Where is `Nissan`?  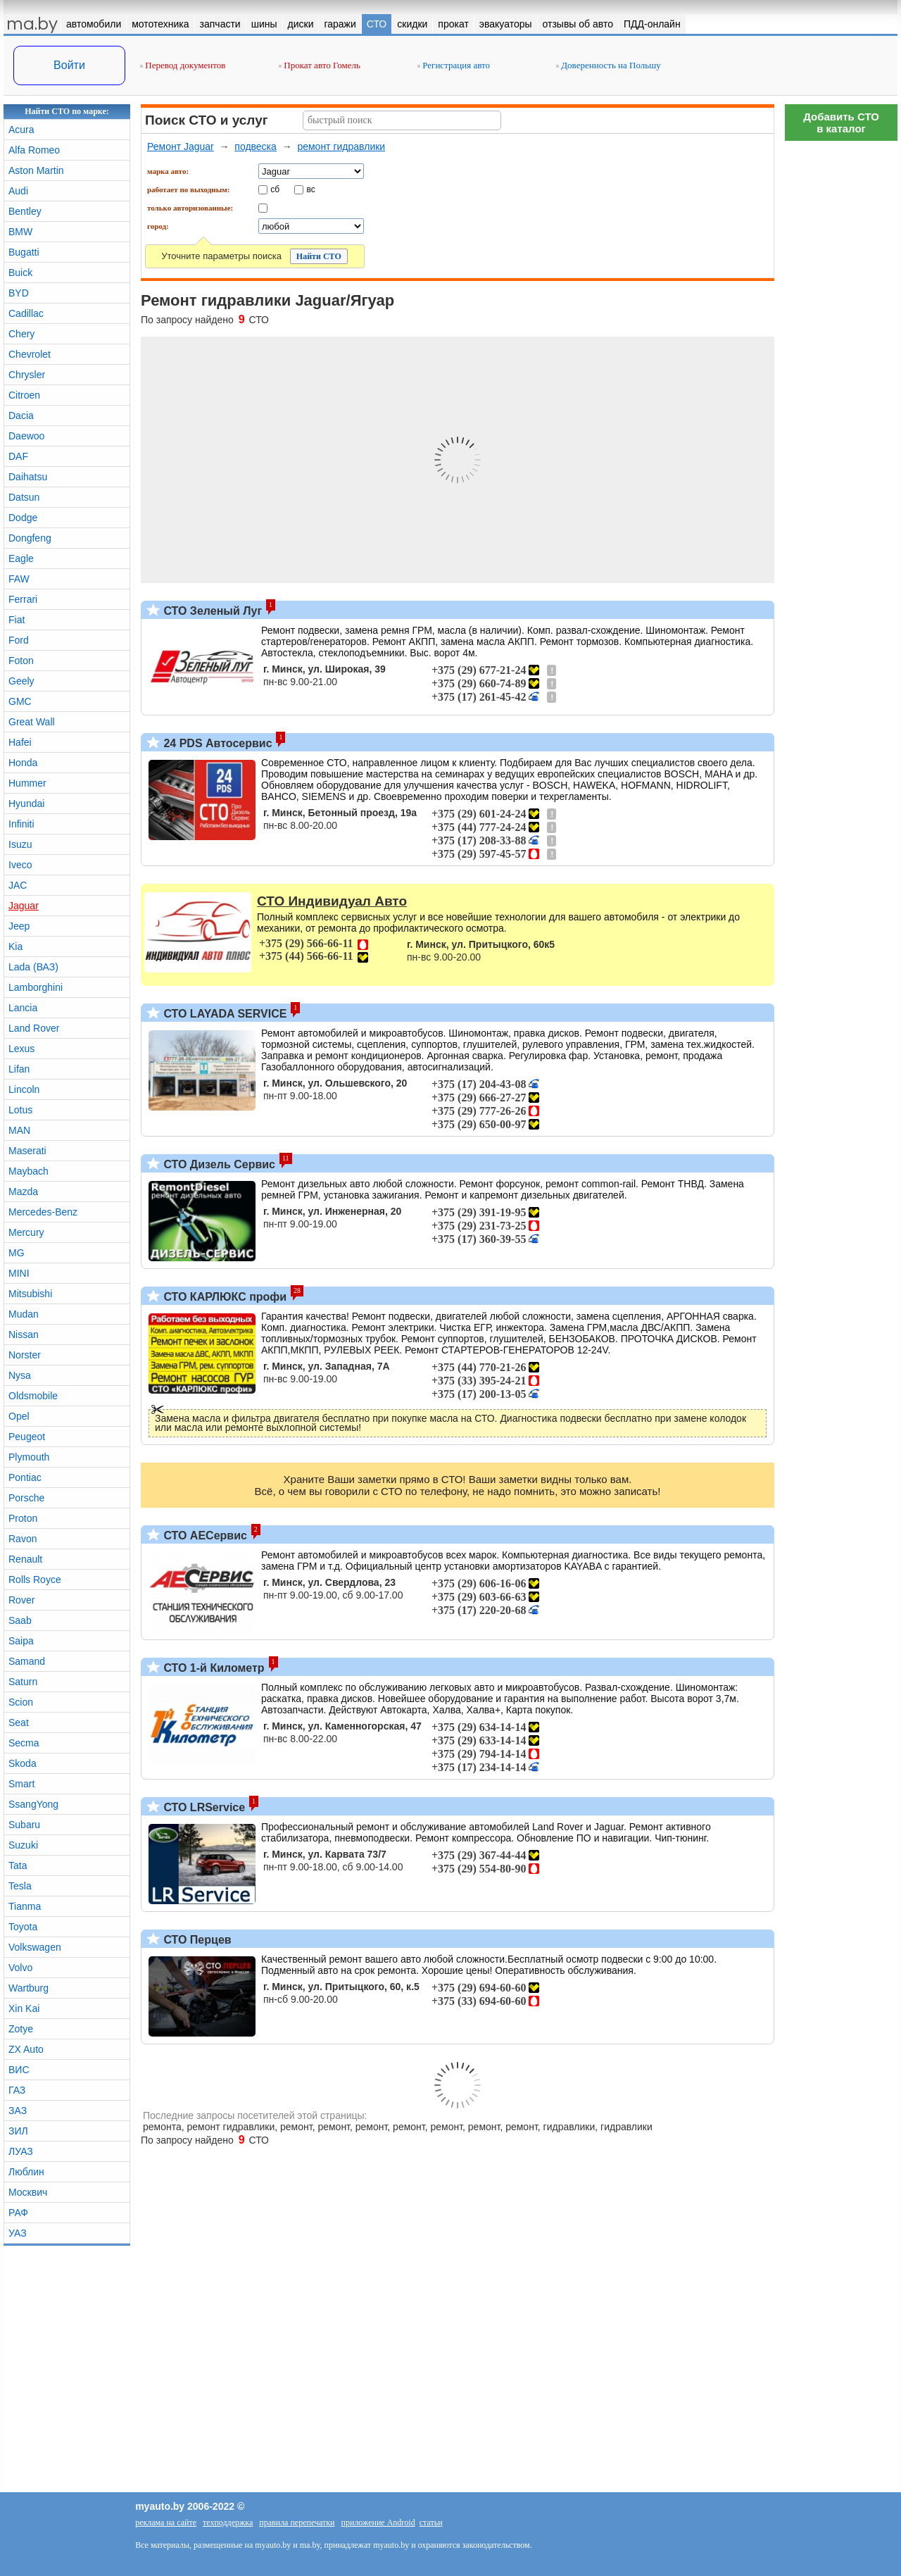
Nissan is located at coordinates (23, 1334).